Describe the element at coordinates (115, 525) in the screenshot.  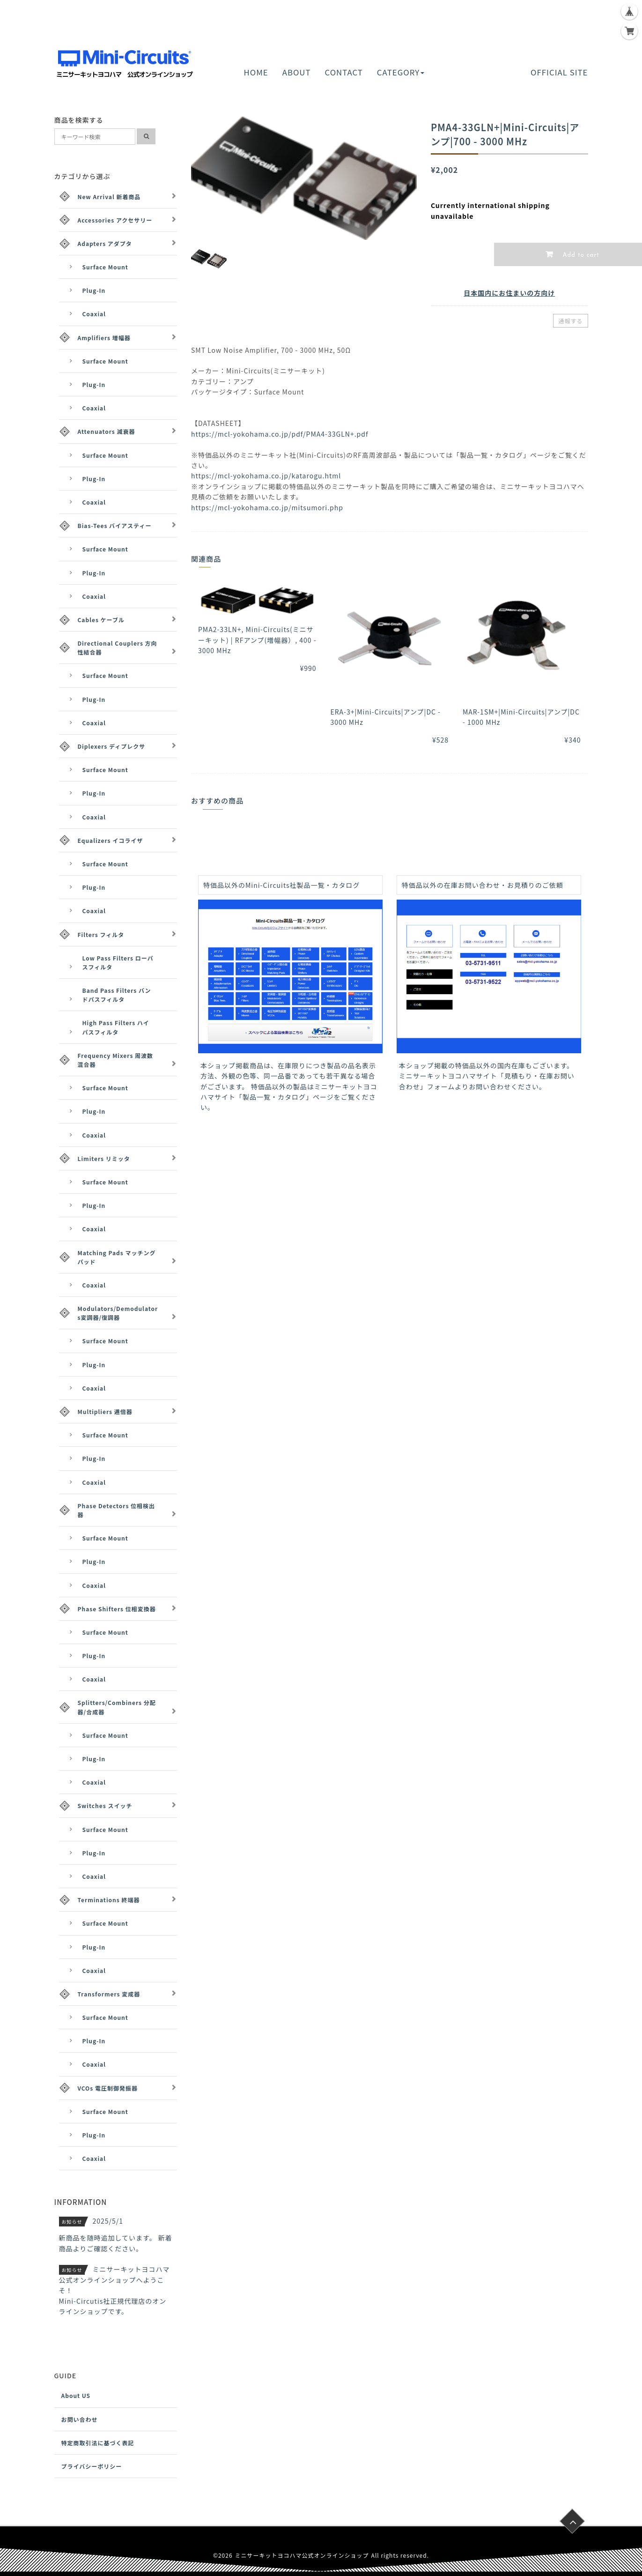
I see `Bias-Tees バイアスティー` at that location.